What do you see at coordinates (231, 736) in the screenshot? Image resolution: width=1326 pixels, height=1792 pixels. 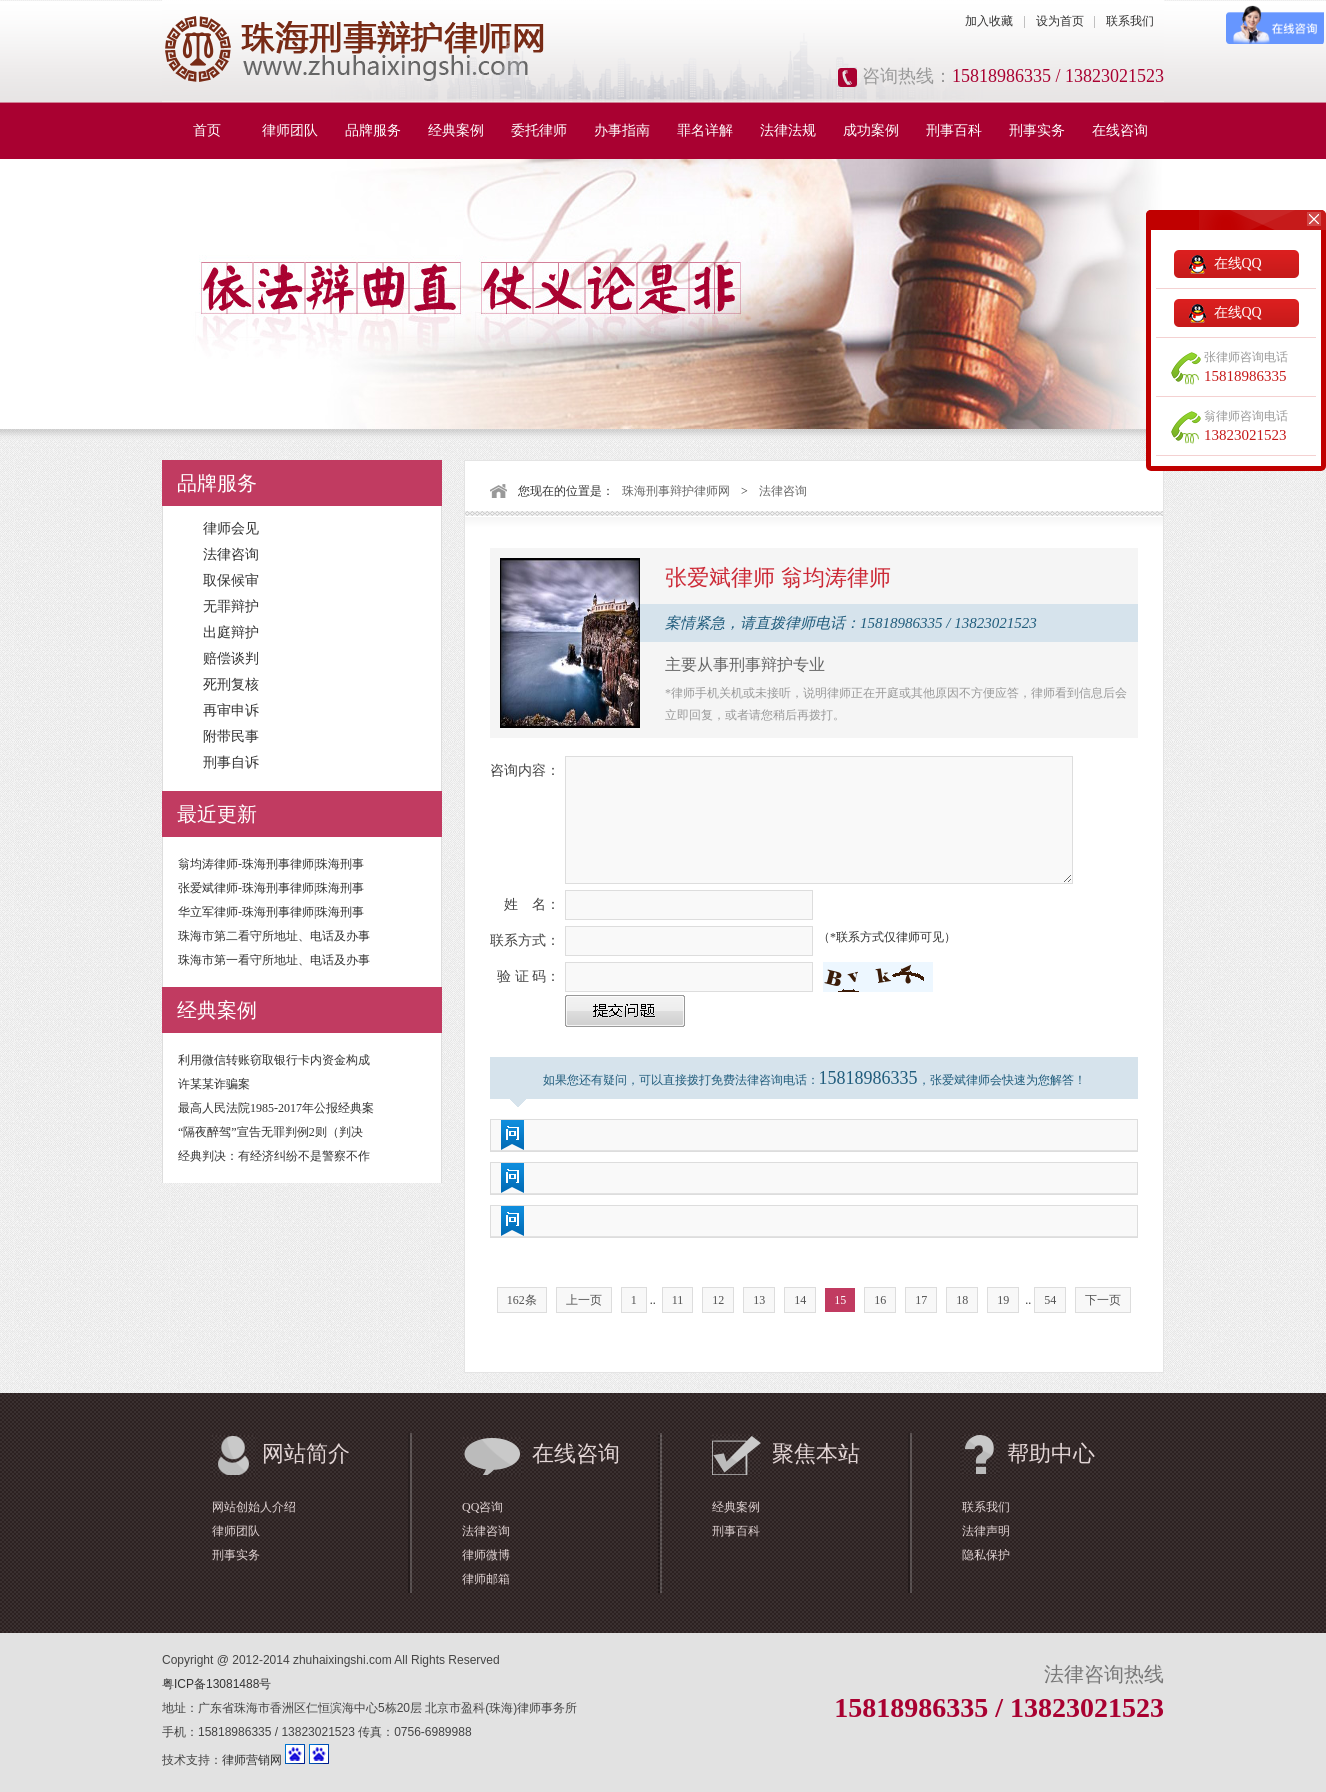 I see `附带民事` at bounding box center [231, 736].